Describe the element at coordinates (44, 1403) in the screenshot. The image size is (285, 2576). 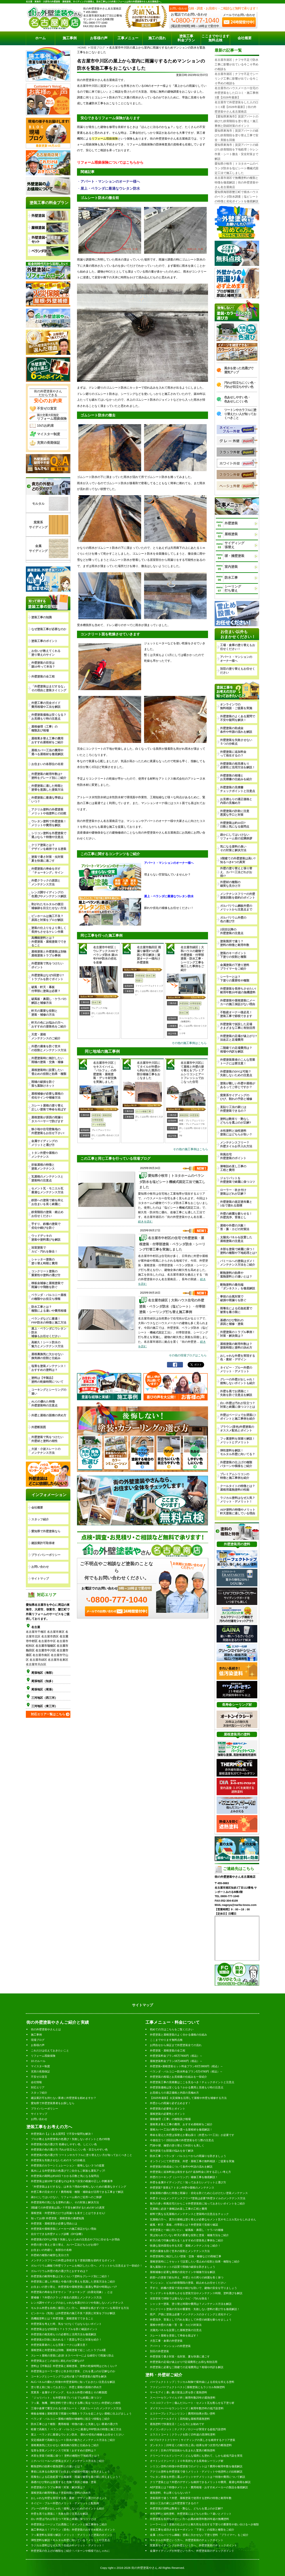
I see `ALCの優れた特徴外壁塗装時の注意点` at that location.